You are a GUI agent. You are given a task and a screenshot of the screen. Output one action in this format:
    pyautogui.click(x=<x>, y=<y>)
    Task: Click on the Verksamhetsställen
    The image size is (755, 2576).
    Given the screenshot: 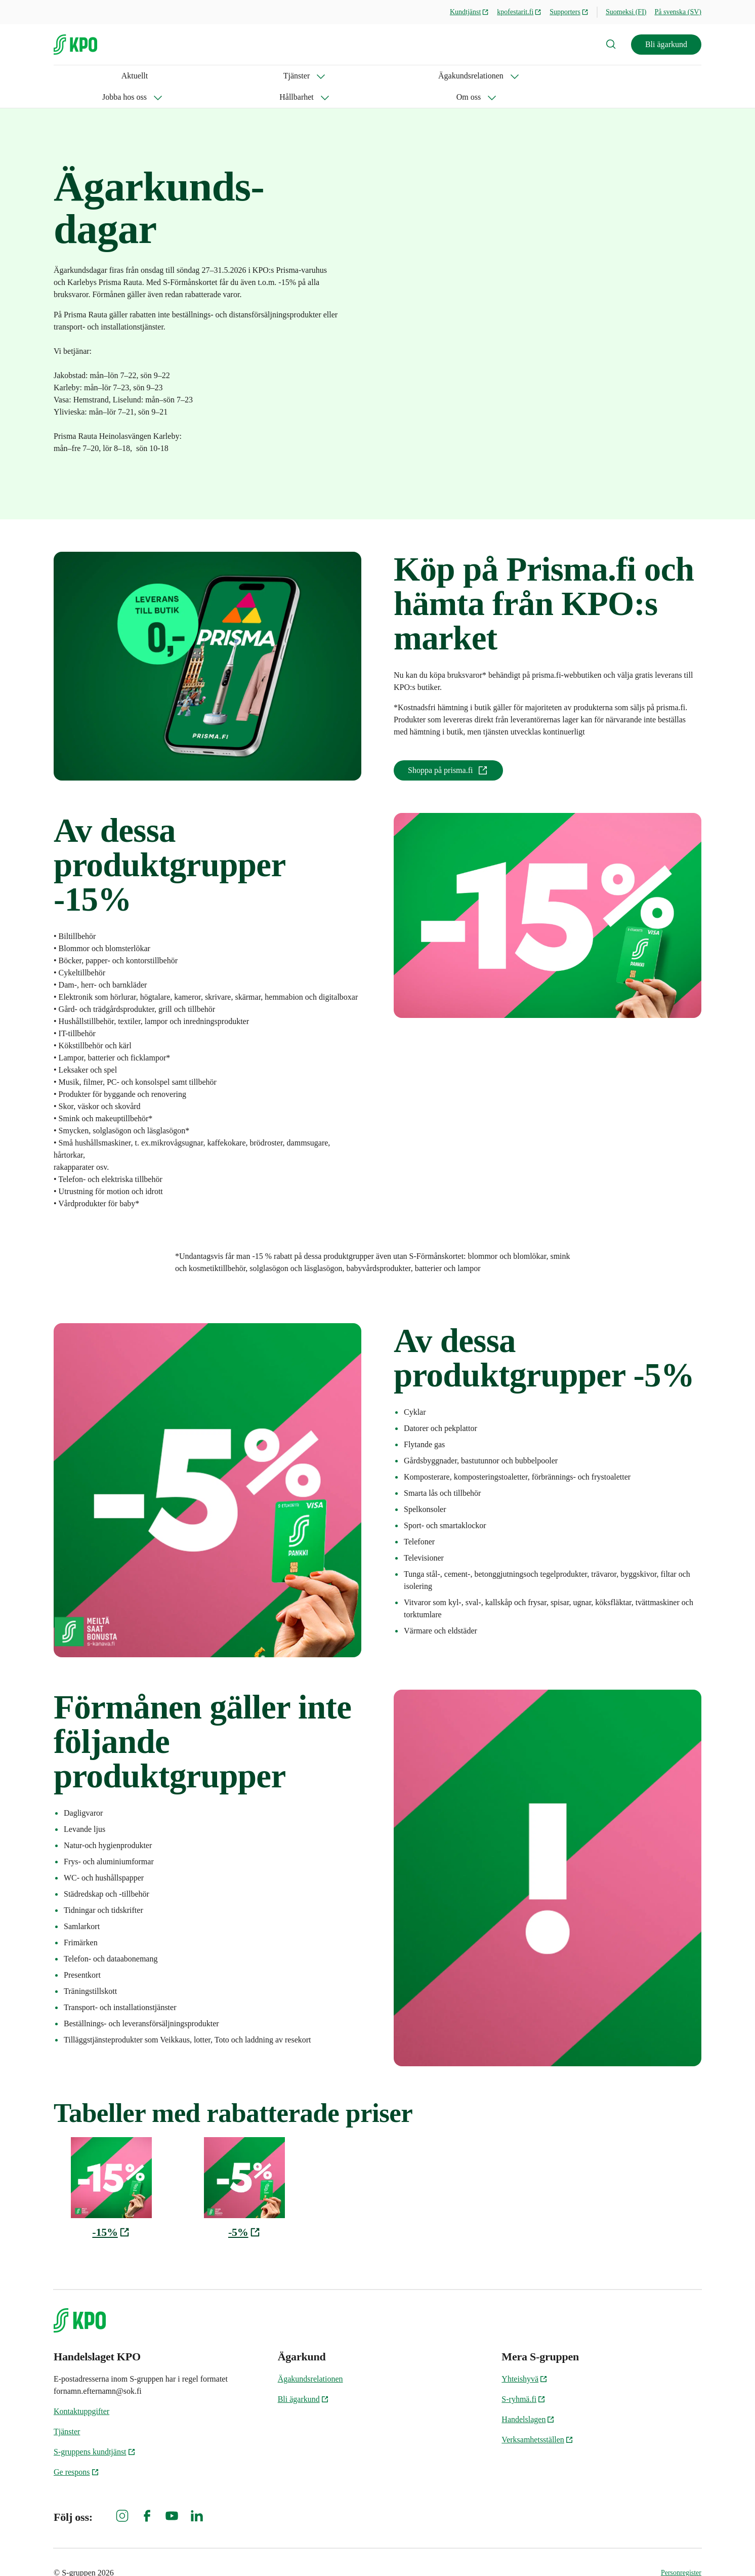 What is the action you would take?
    pyautogui.click(x=537, y=2418)
    